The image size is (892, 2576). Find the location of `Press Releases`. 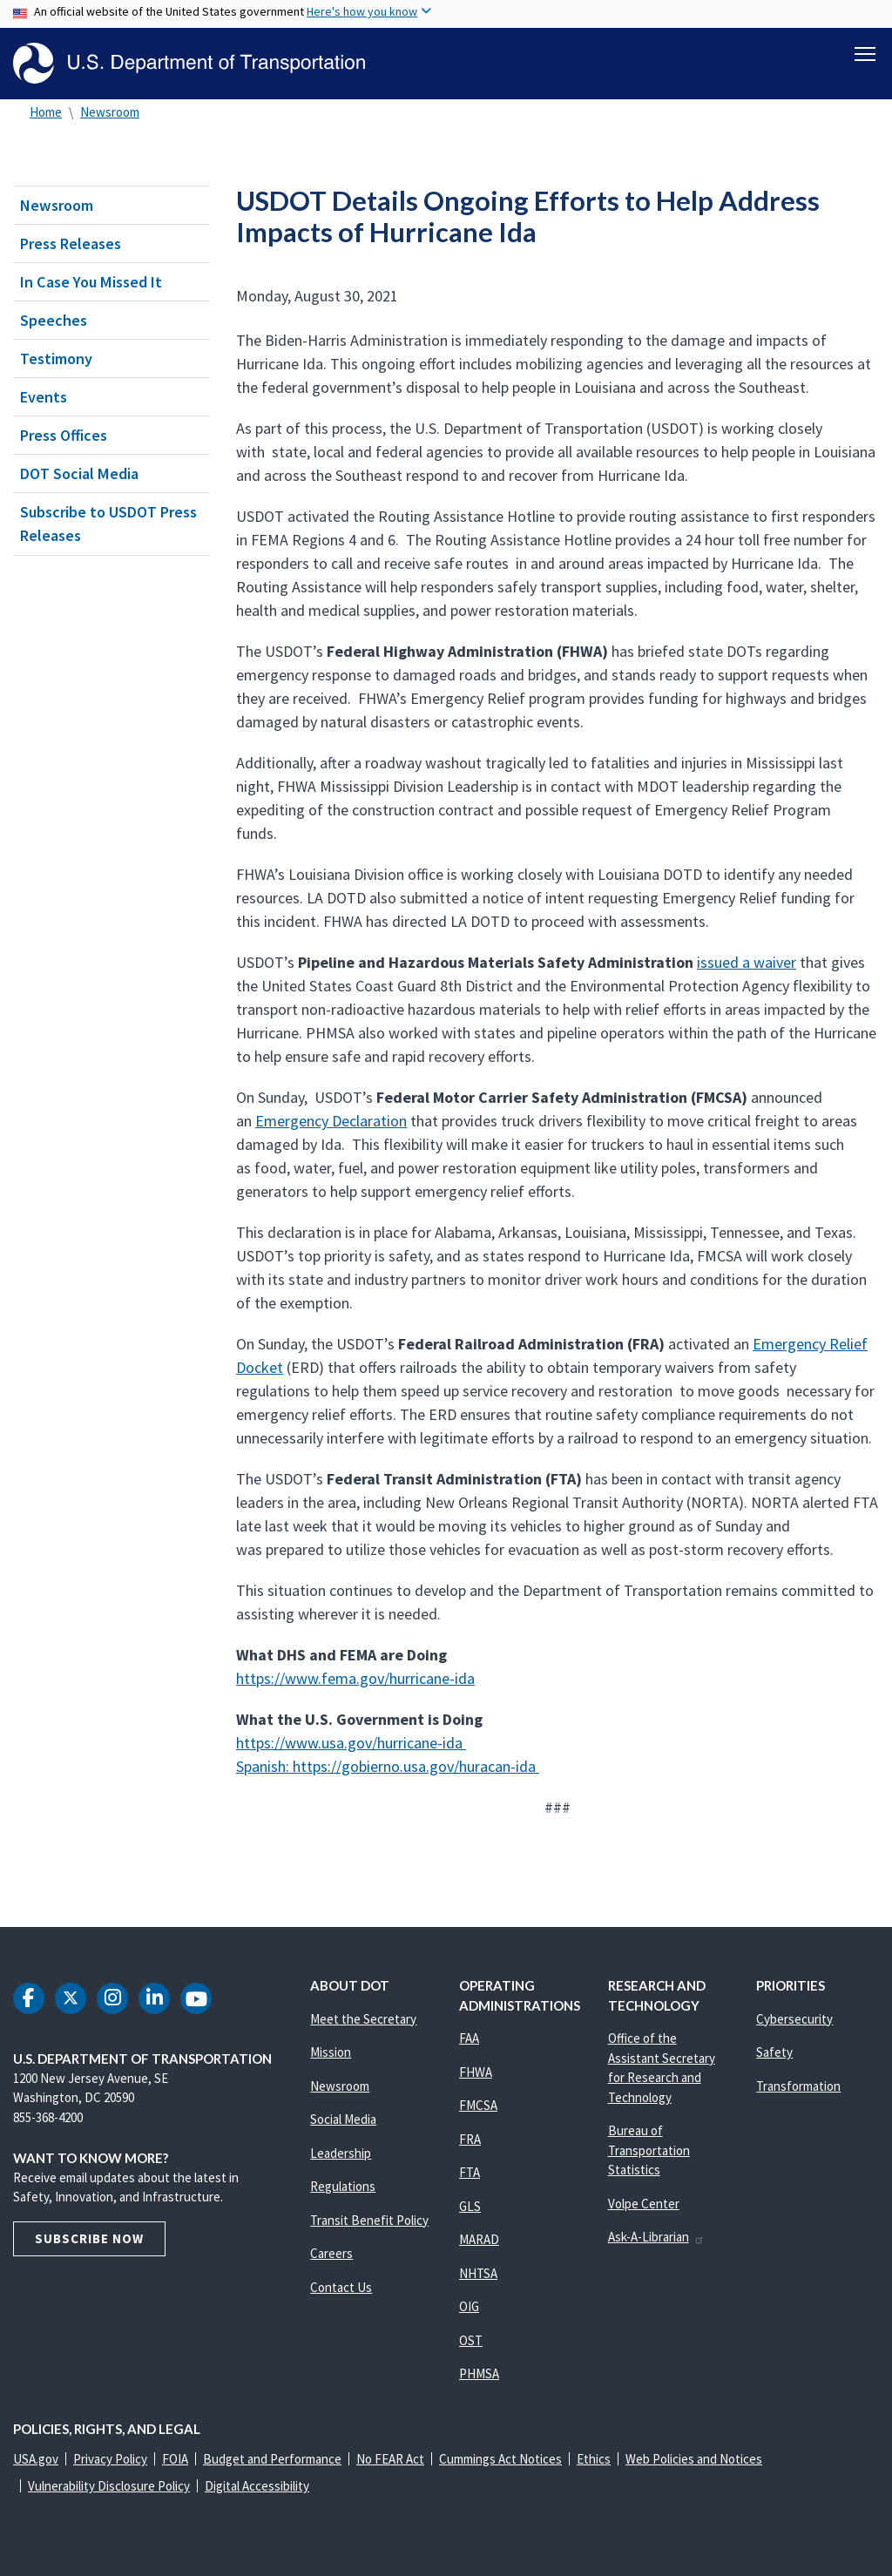

Press Releases is located at coordinates (70, 243).